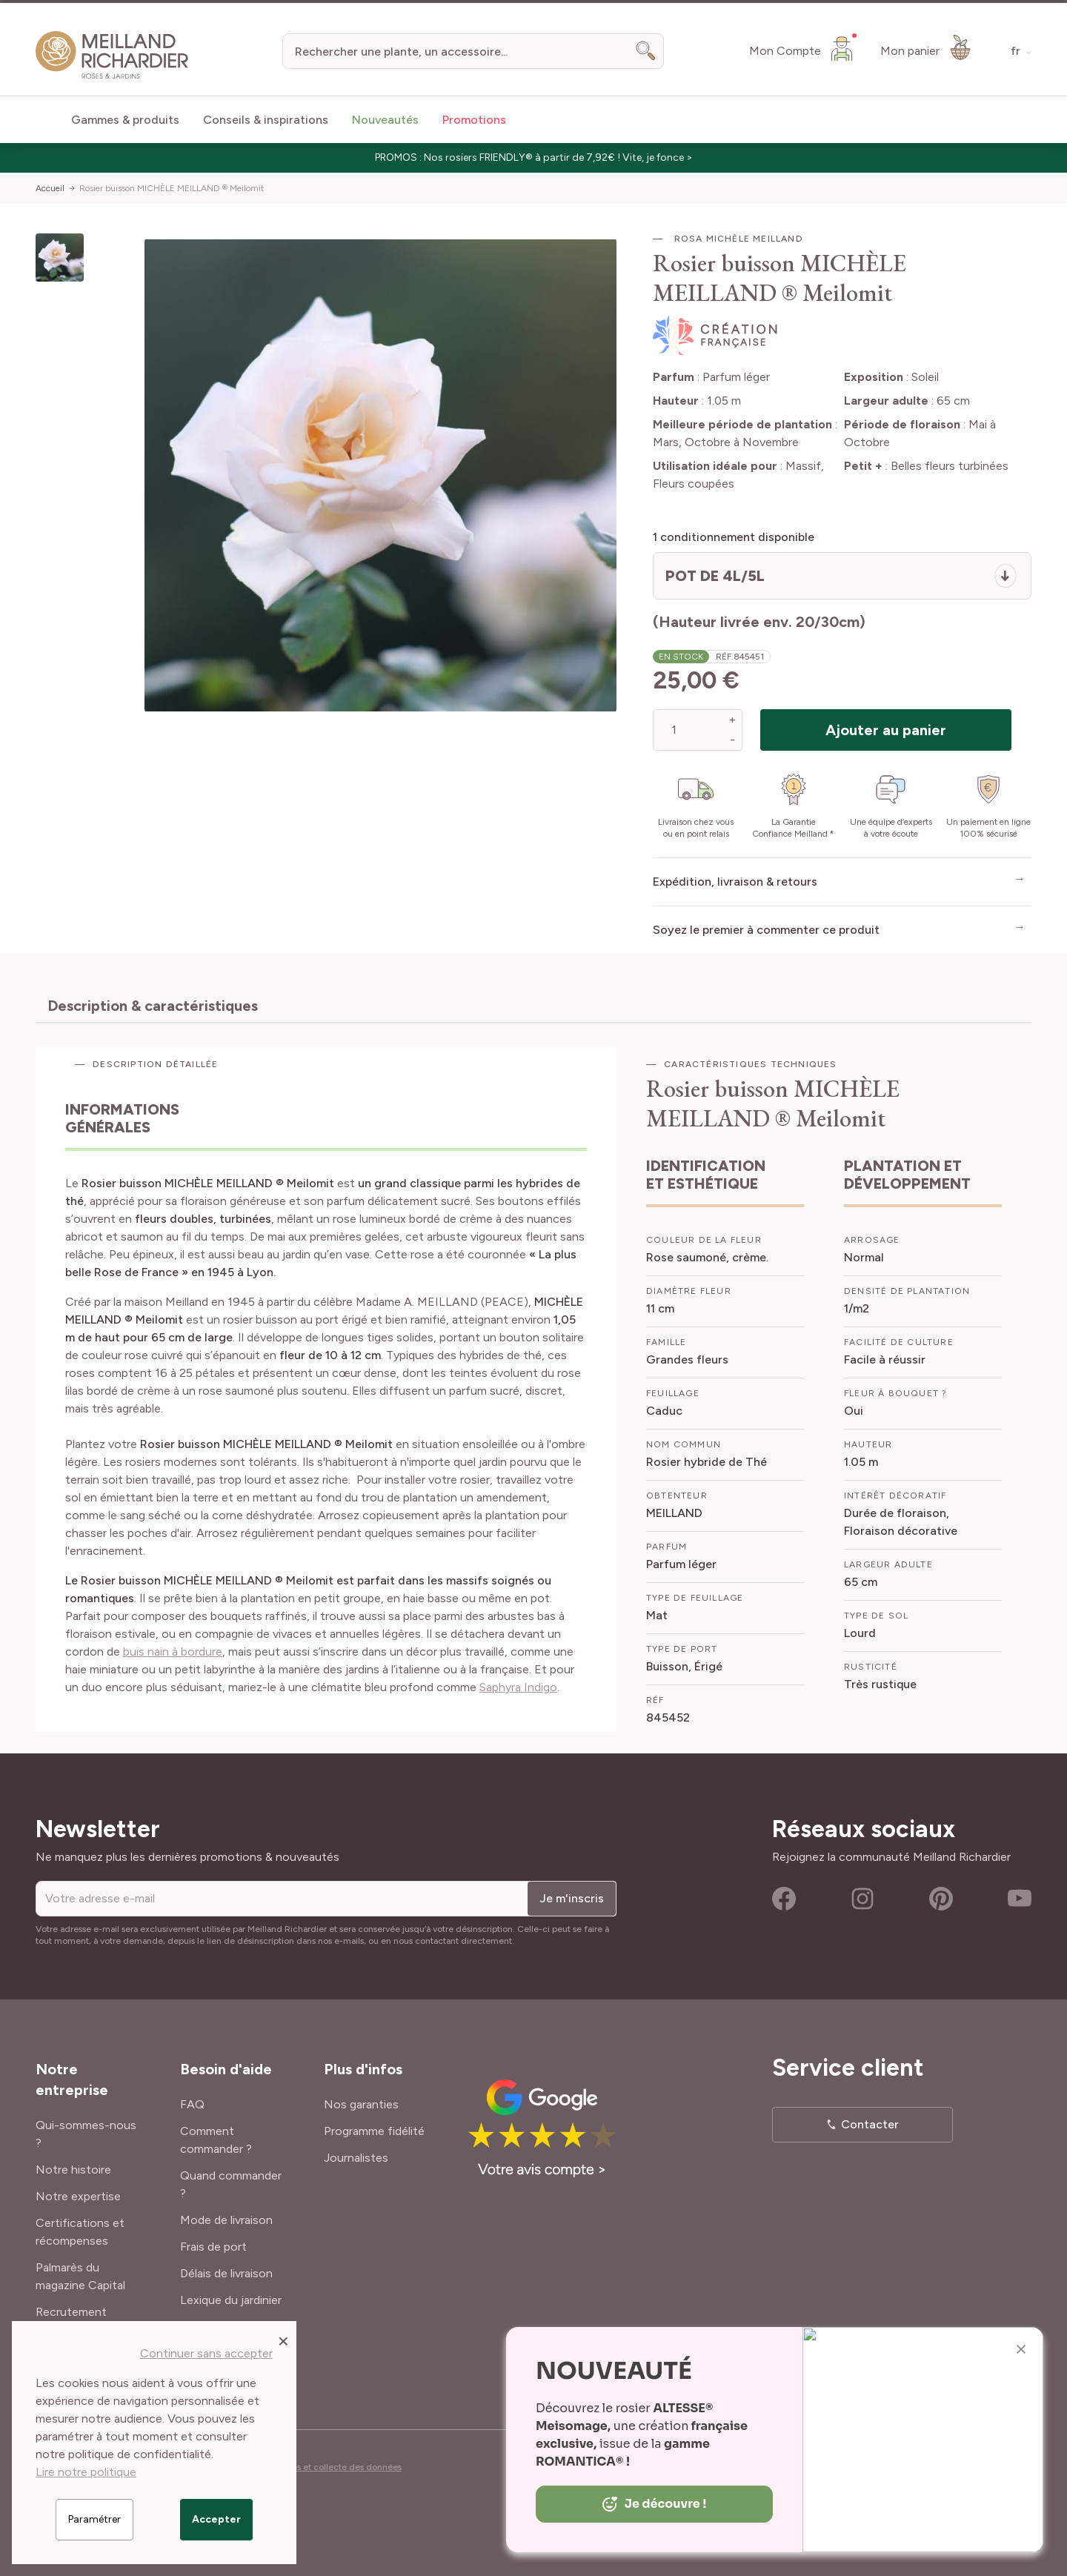 This screenshot has height=2576, width=1067. What do you see at coordinates (518, 1687) in the screenshot?
I see `Saphyra Indigo` at bounding box center [518, 1687].